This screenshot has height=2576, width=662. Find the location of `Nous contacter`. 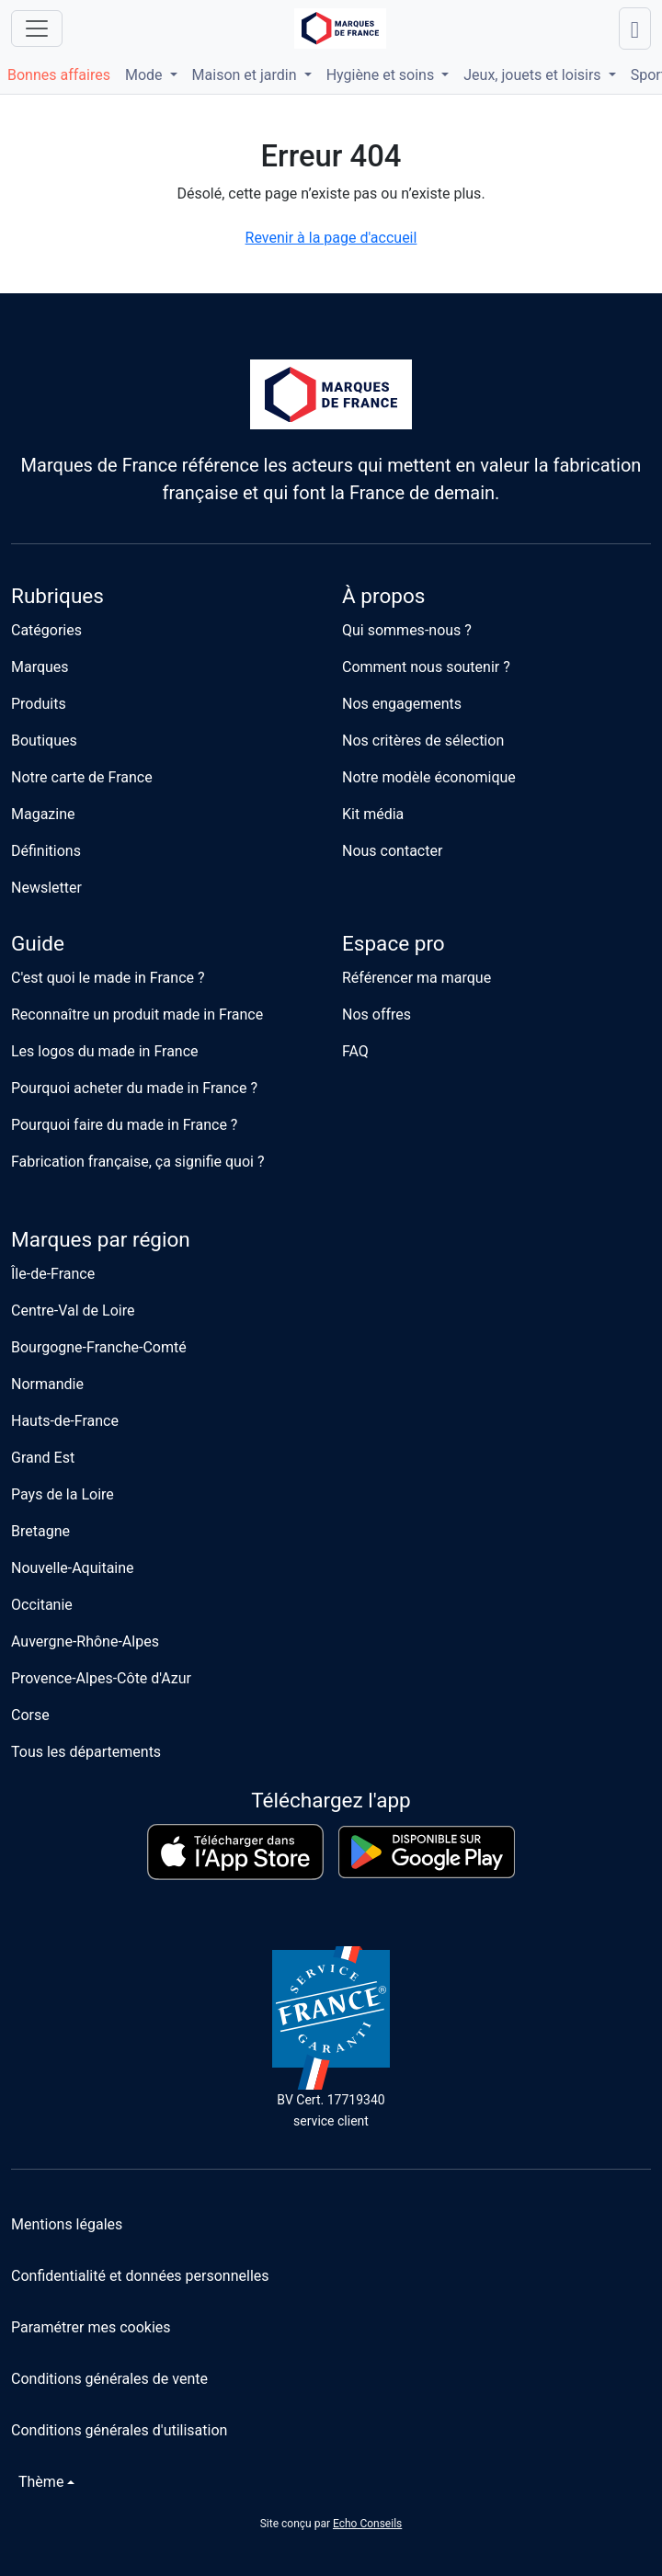

Nous contacter is located at coordinates (392, 851).